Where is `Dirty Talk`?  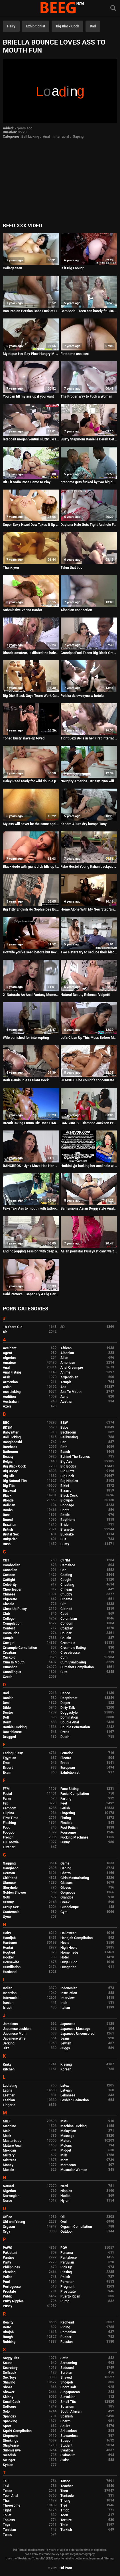
Dirty Talk is located at coordinates (67, 1708).